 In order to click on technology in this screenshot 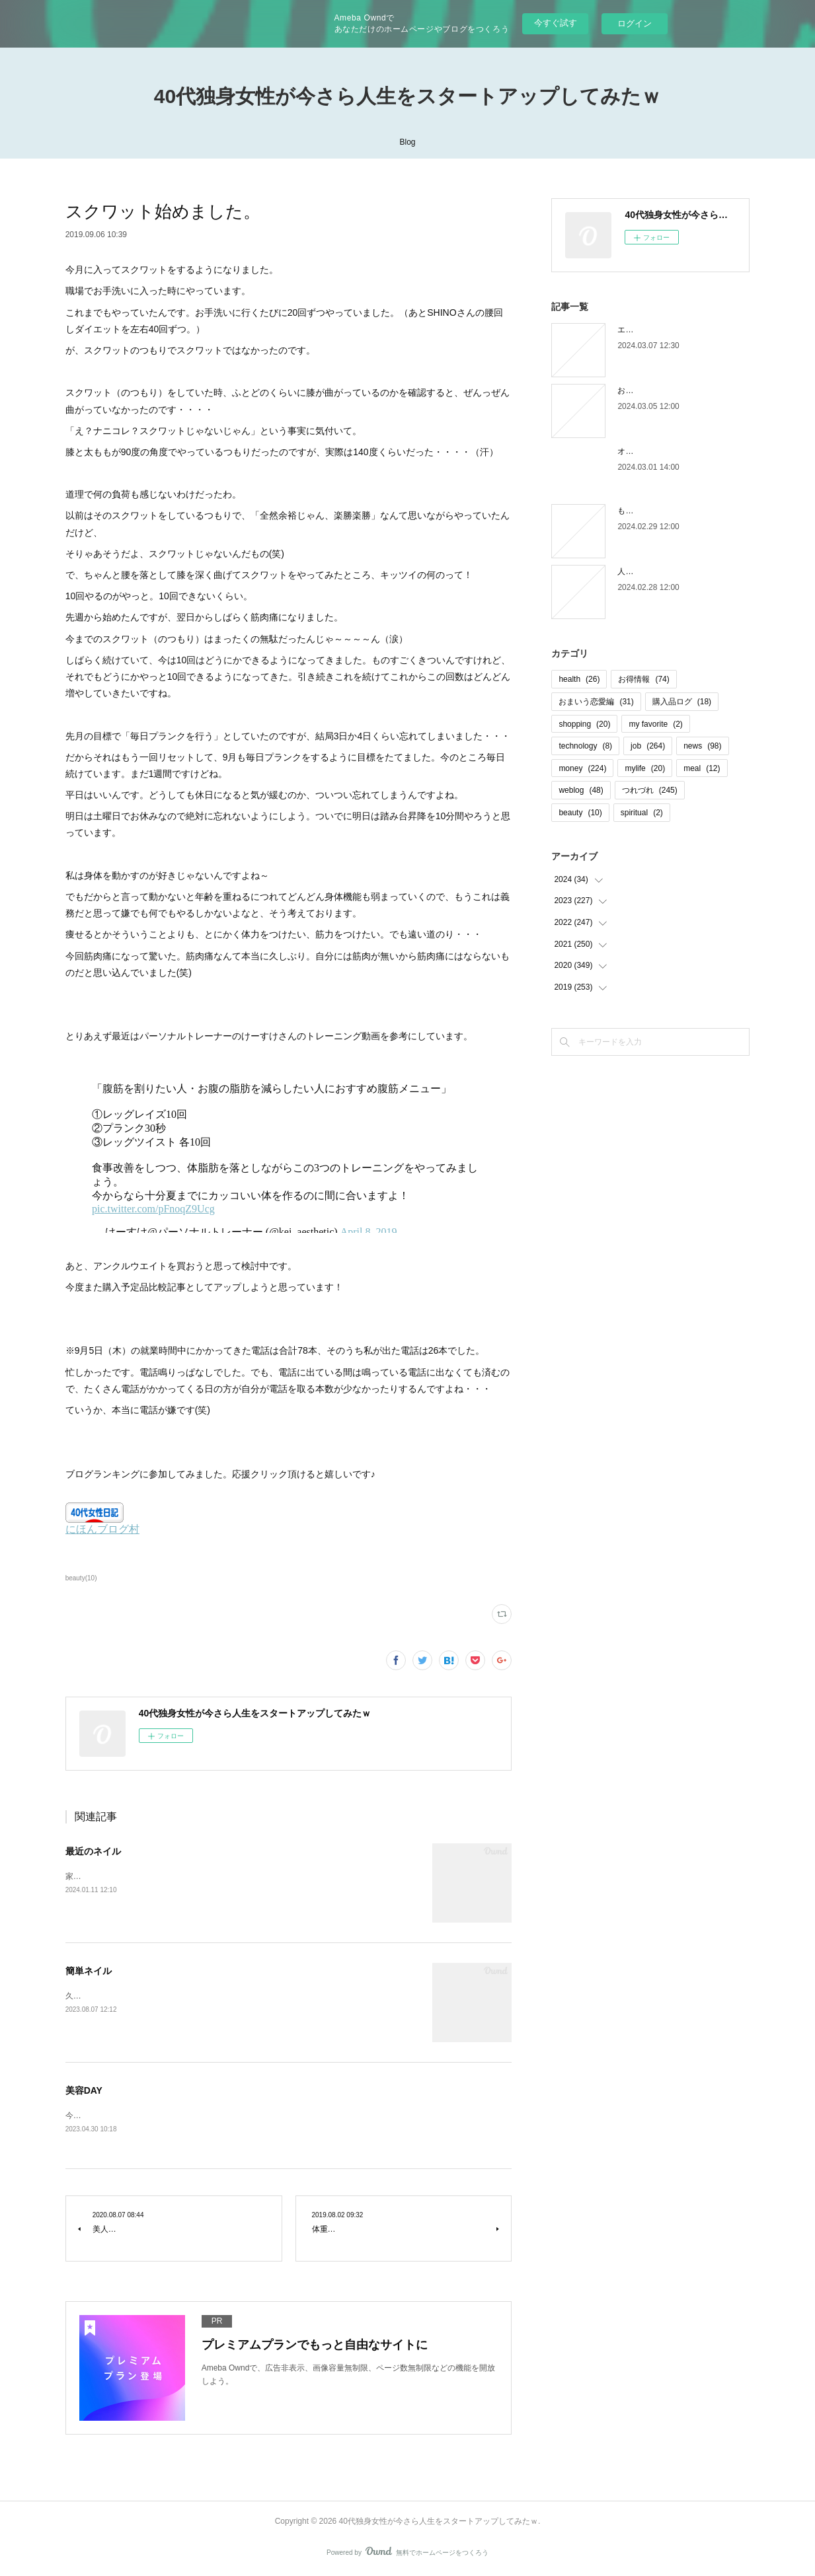, I will do `click(585, 746)`.